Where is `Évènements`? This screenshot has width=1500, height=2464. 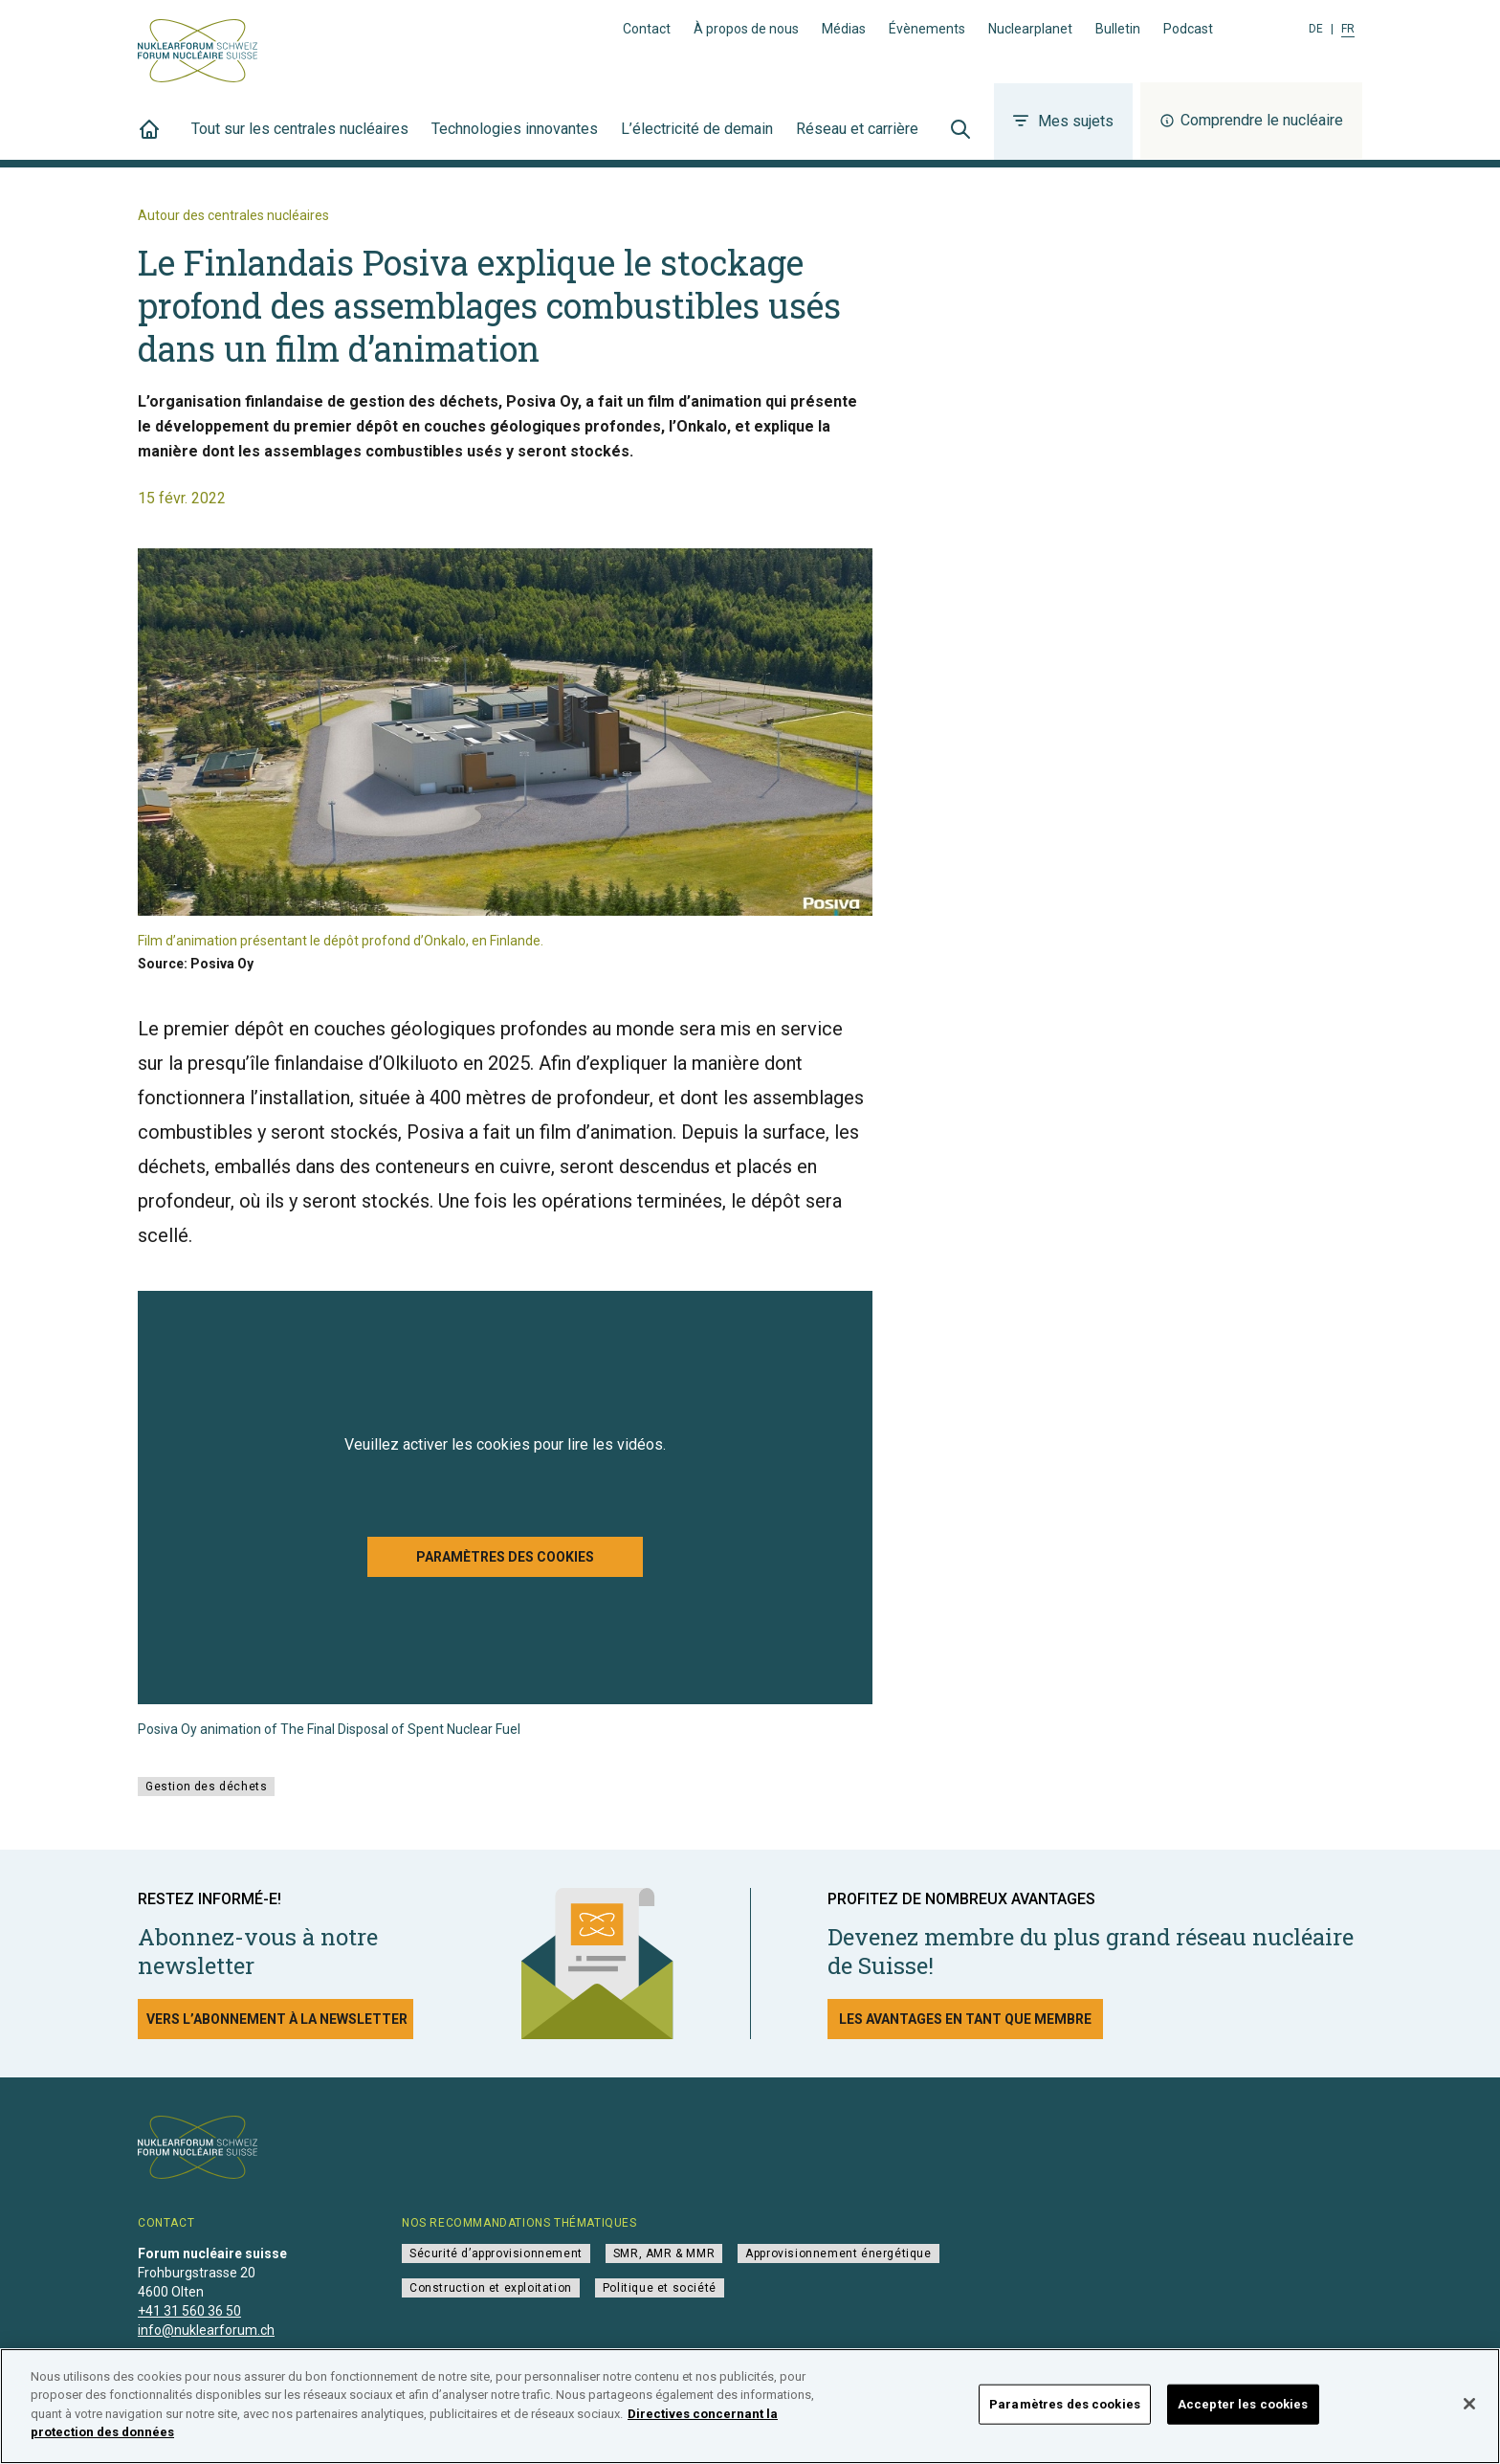 Évènements is located at coordinates (927, 28).